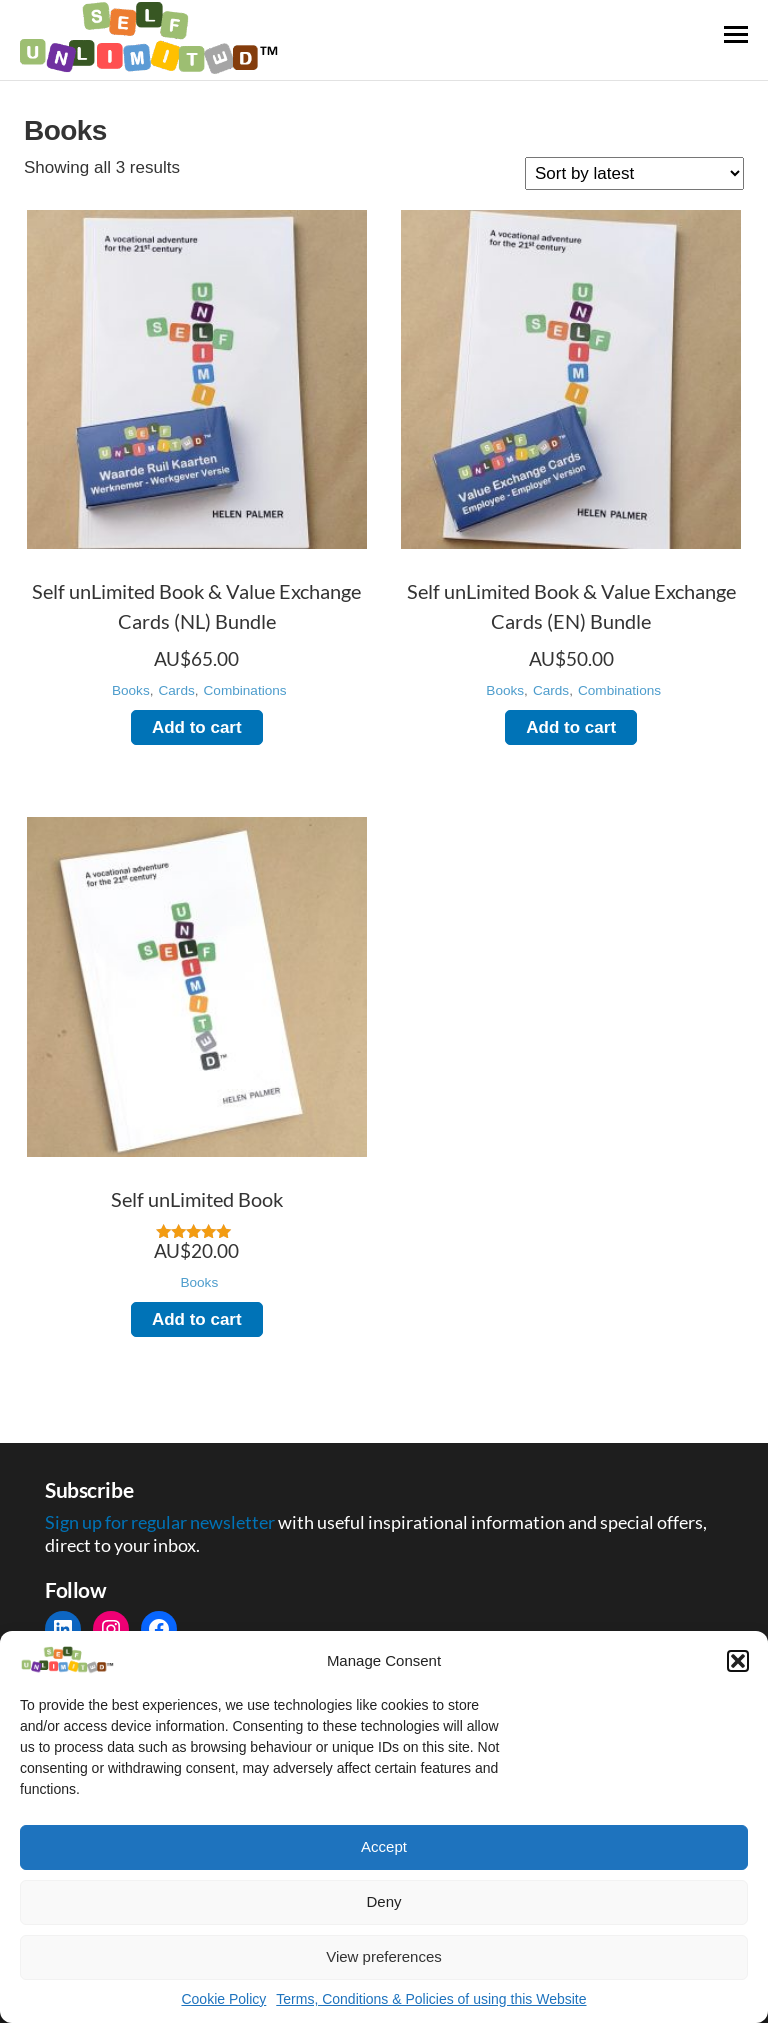  I want to click on Accept, so click(384, 1846).